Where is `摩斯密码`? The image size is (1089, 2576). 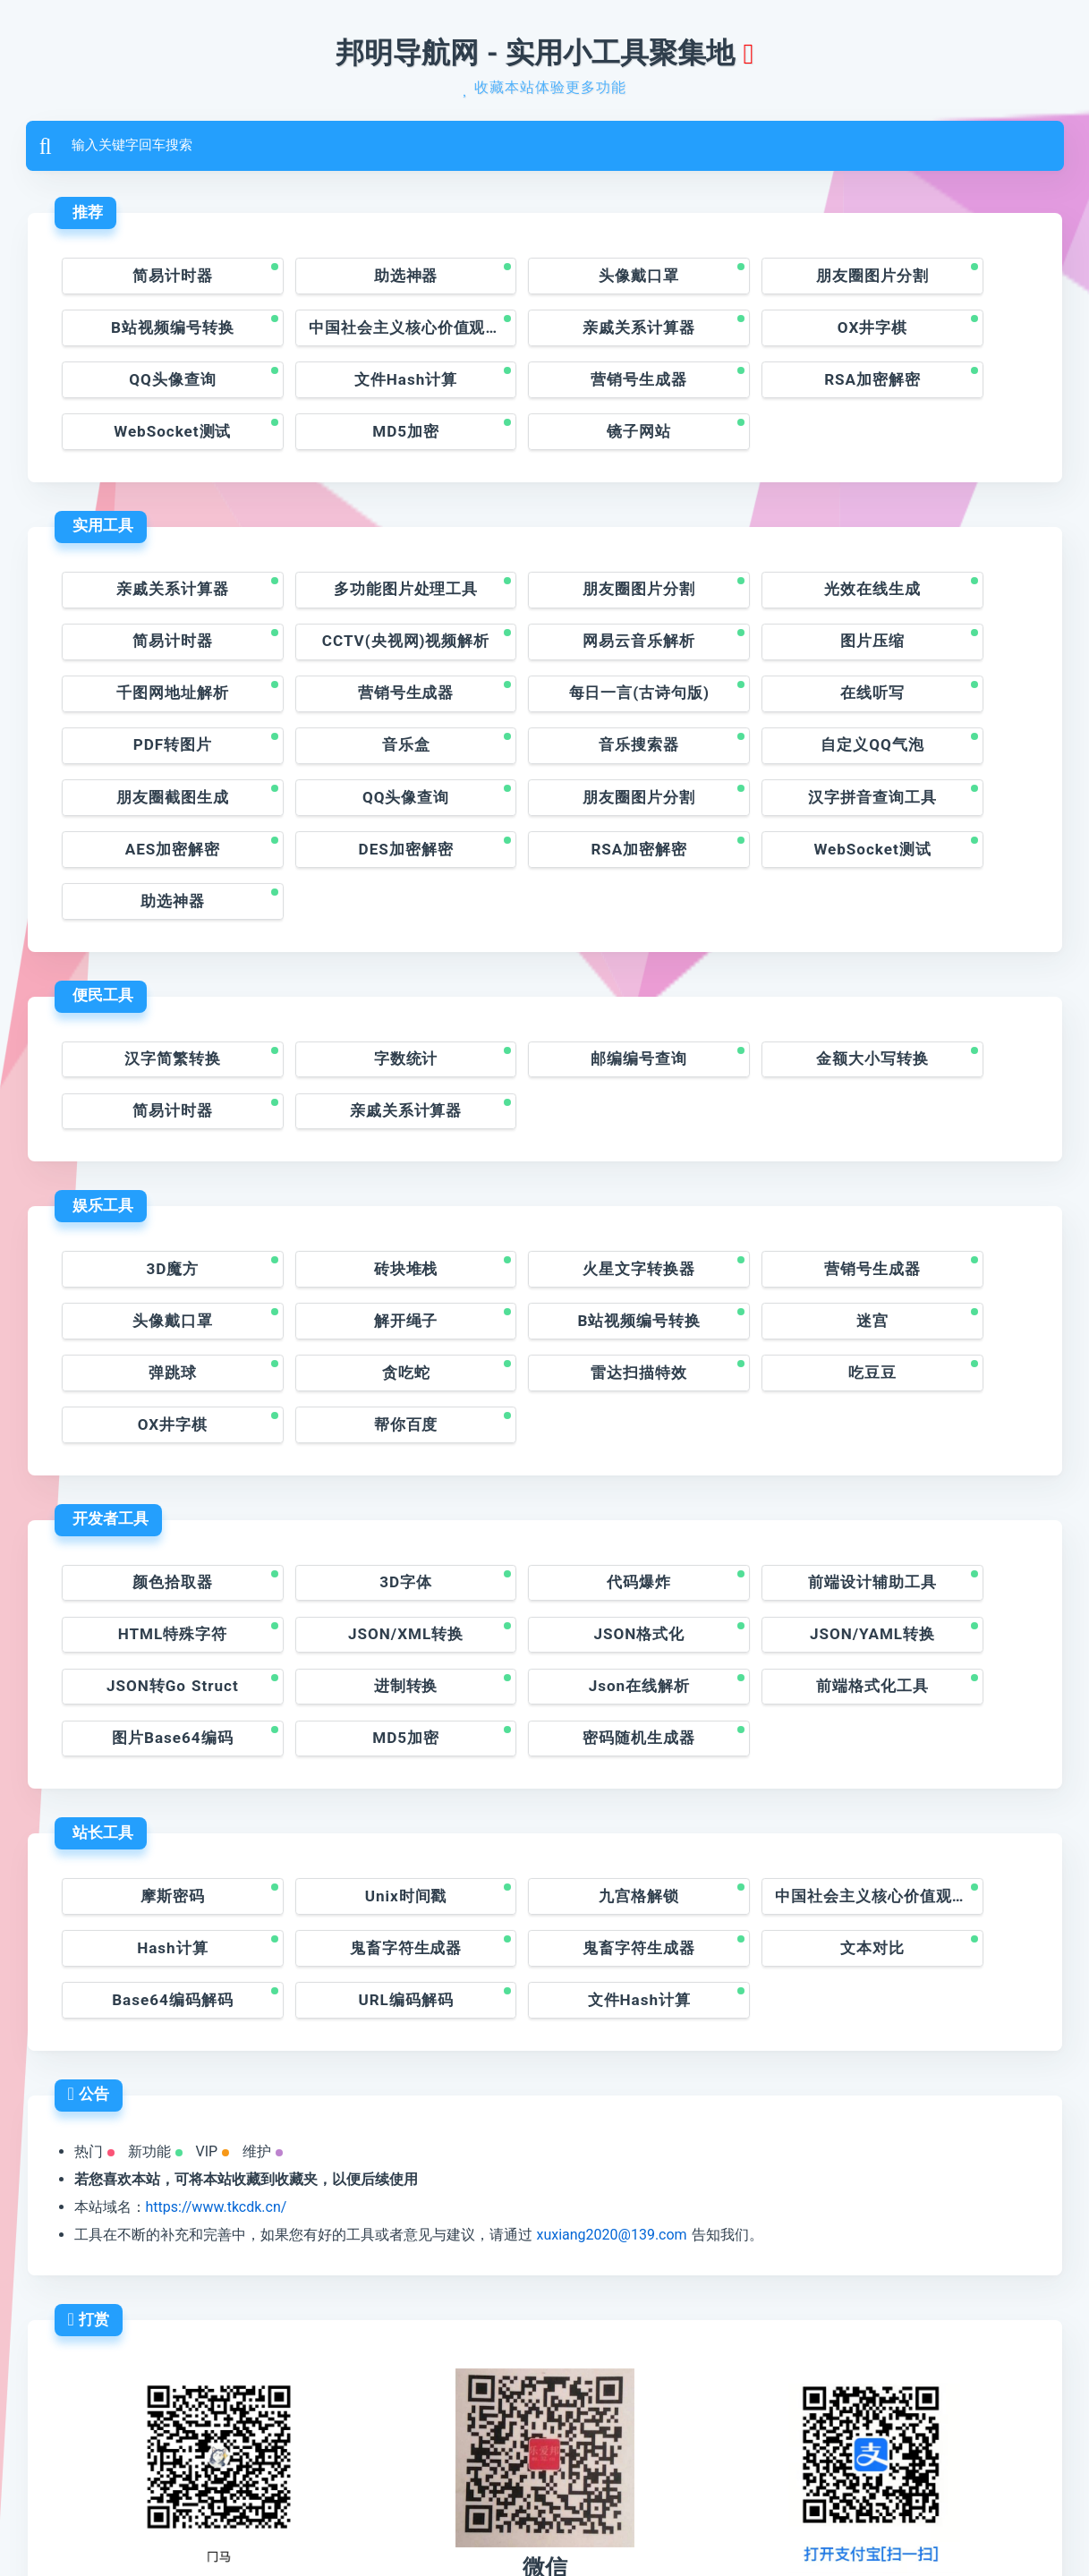
摩斯密码 is located at coordinates (154, 1685).